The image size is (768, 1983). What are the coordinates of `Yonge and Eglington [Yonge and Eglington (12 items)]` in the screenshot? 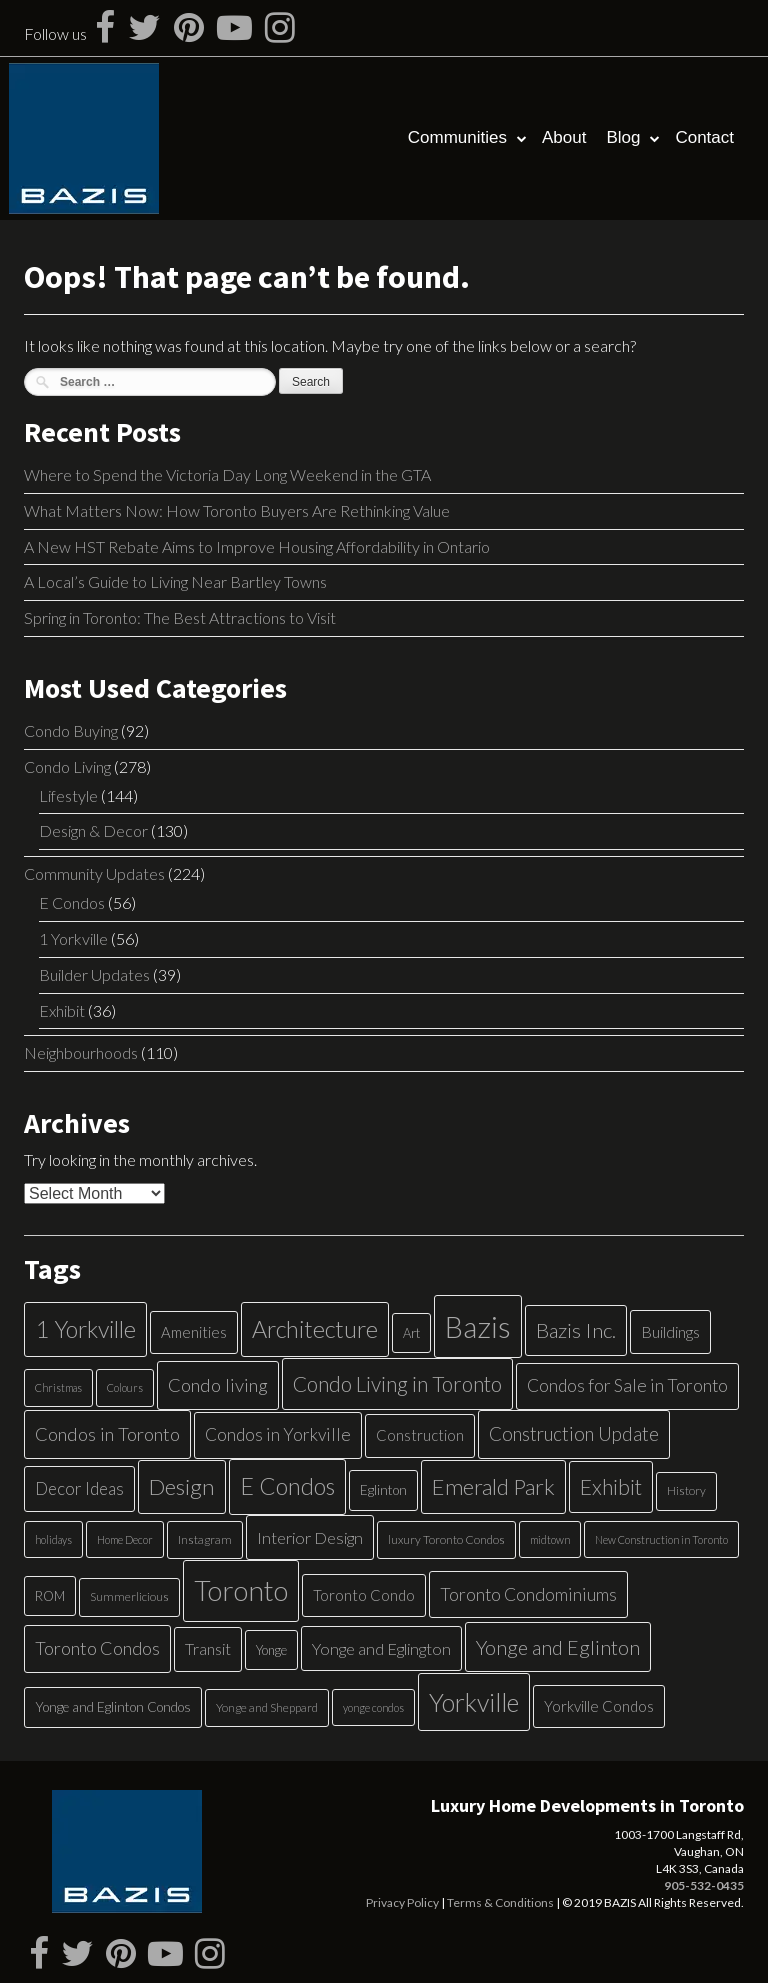 It's located at (381, 1648).